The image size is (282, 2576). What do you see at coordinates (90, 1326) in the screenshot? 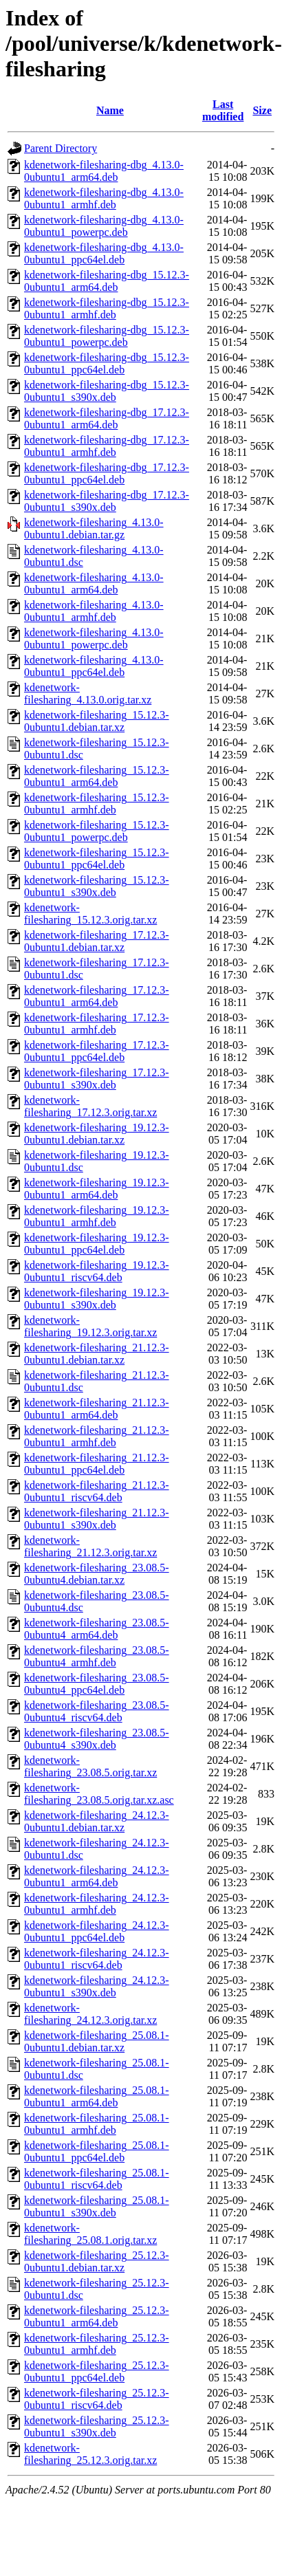
I see `kdenetwork-filesharing_19.12.3.orig.tar.xz` at bounding box center [90, 1326].